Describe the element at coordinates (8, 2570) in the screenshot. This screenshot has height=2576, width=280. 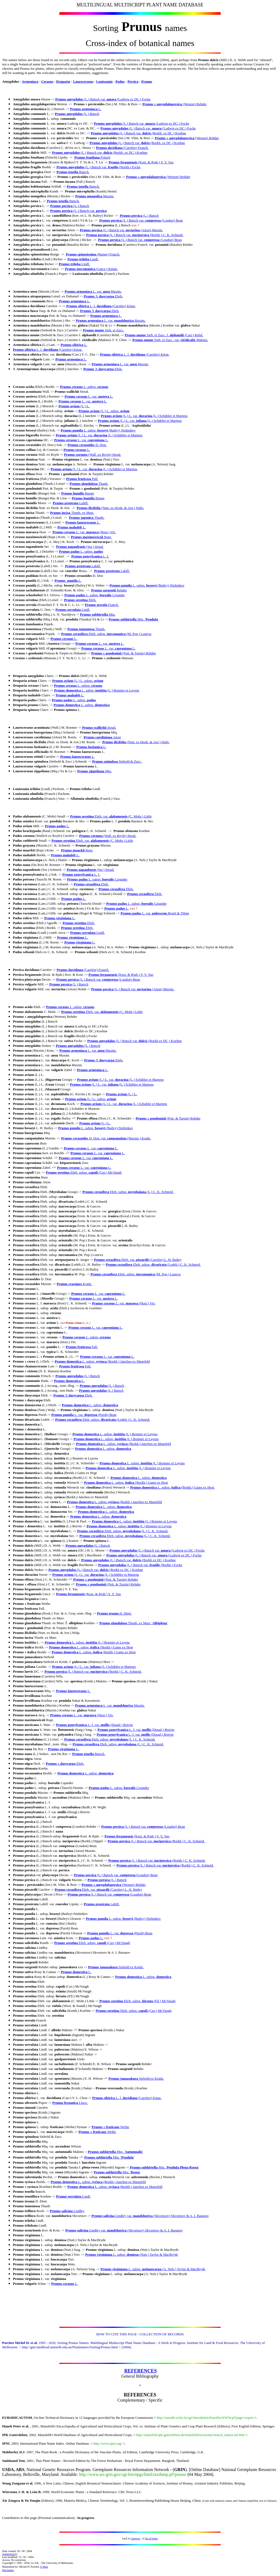
I see `Disclaimer` at that location.